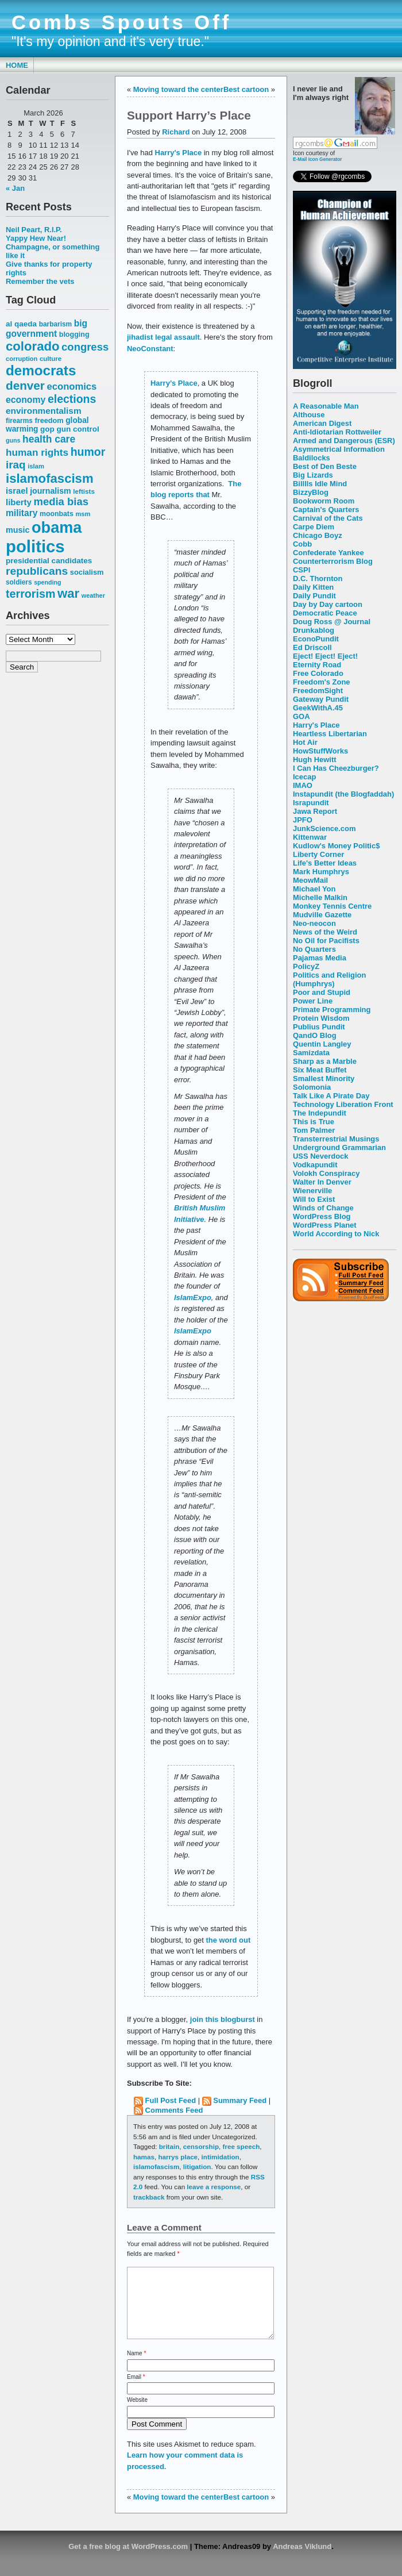 The height and width of the screenshot is (2576, 402). What do you see at coordinates (214, 2186) in the screenshot?
I see `leave a response` at bounding box center [214, 2186].